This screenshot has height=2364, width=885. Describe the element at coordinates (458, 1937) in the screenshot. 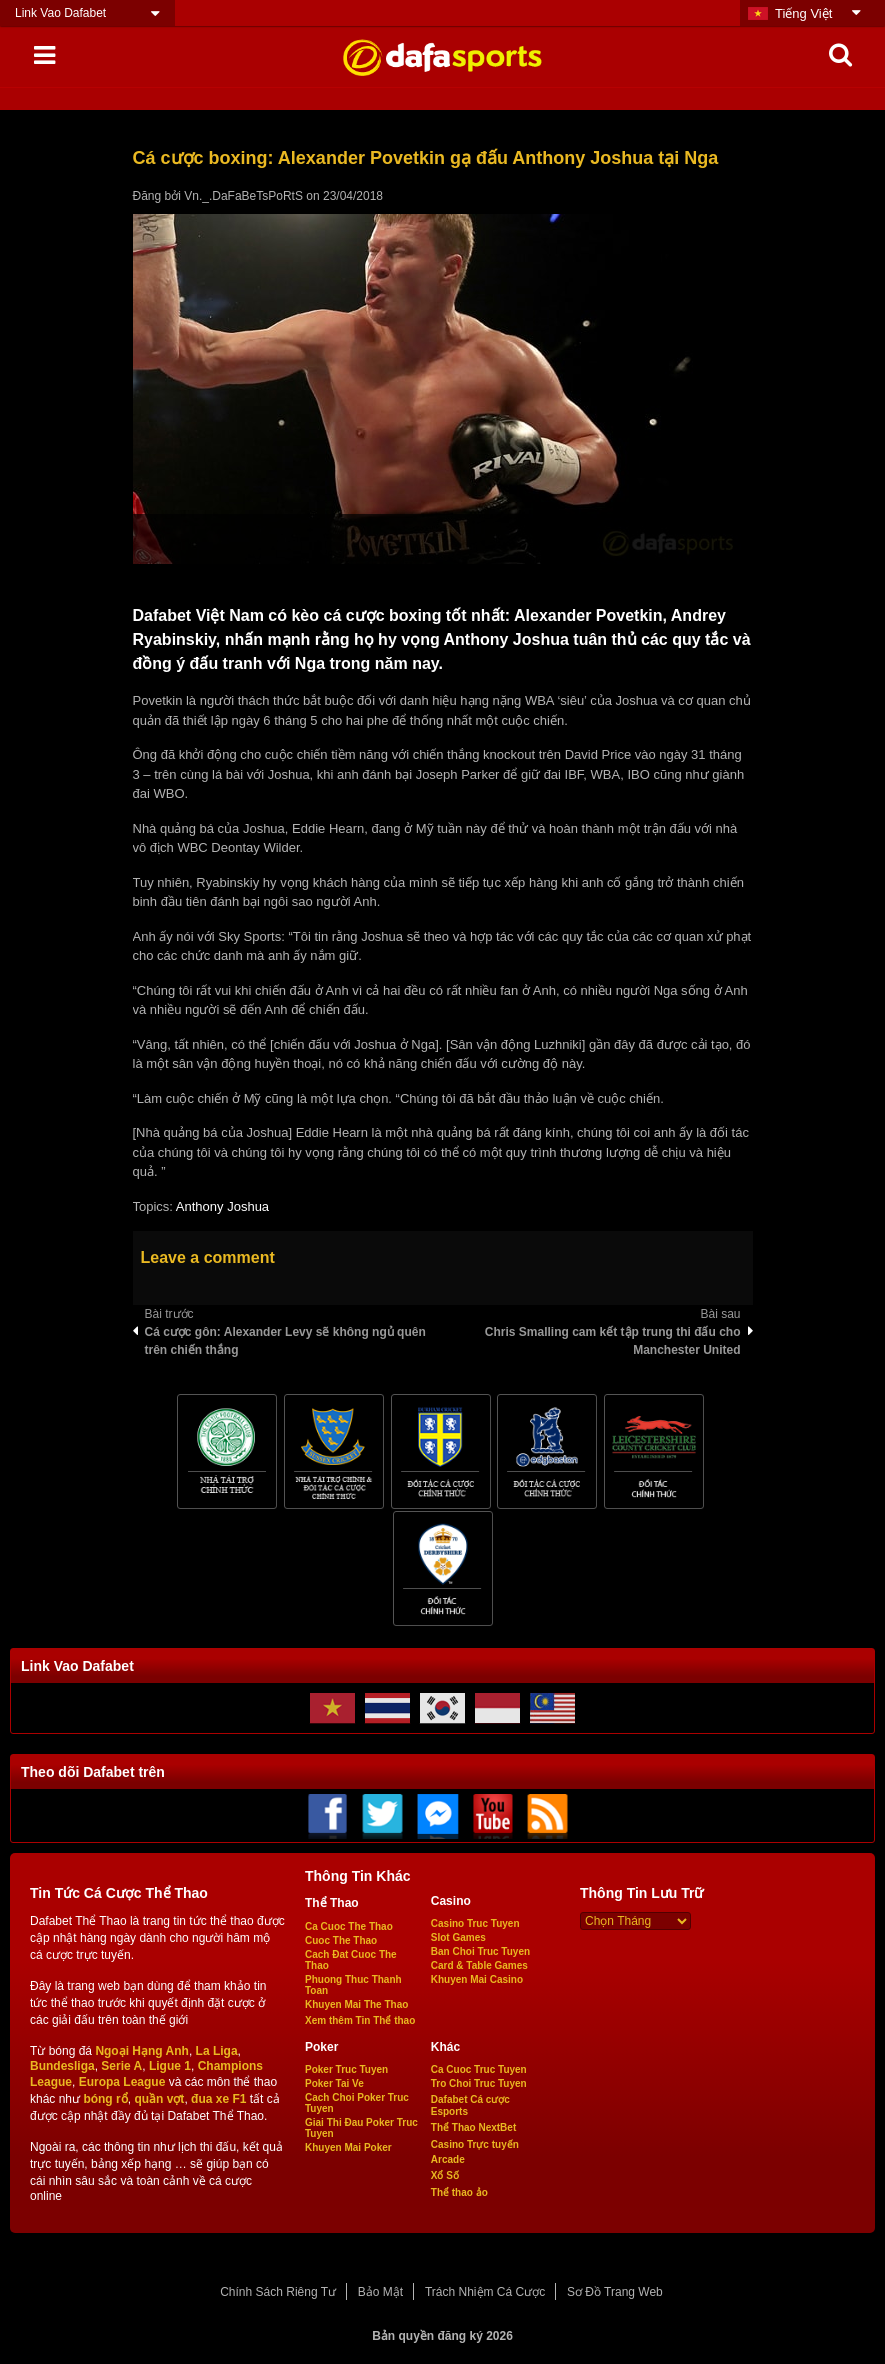

I see `Slot Games` at that location.